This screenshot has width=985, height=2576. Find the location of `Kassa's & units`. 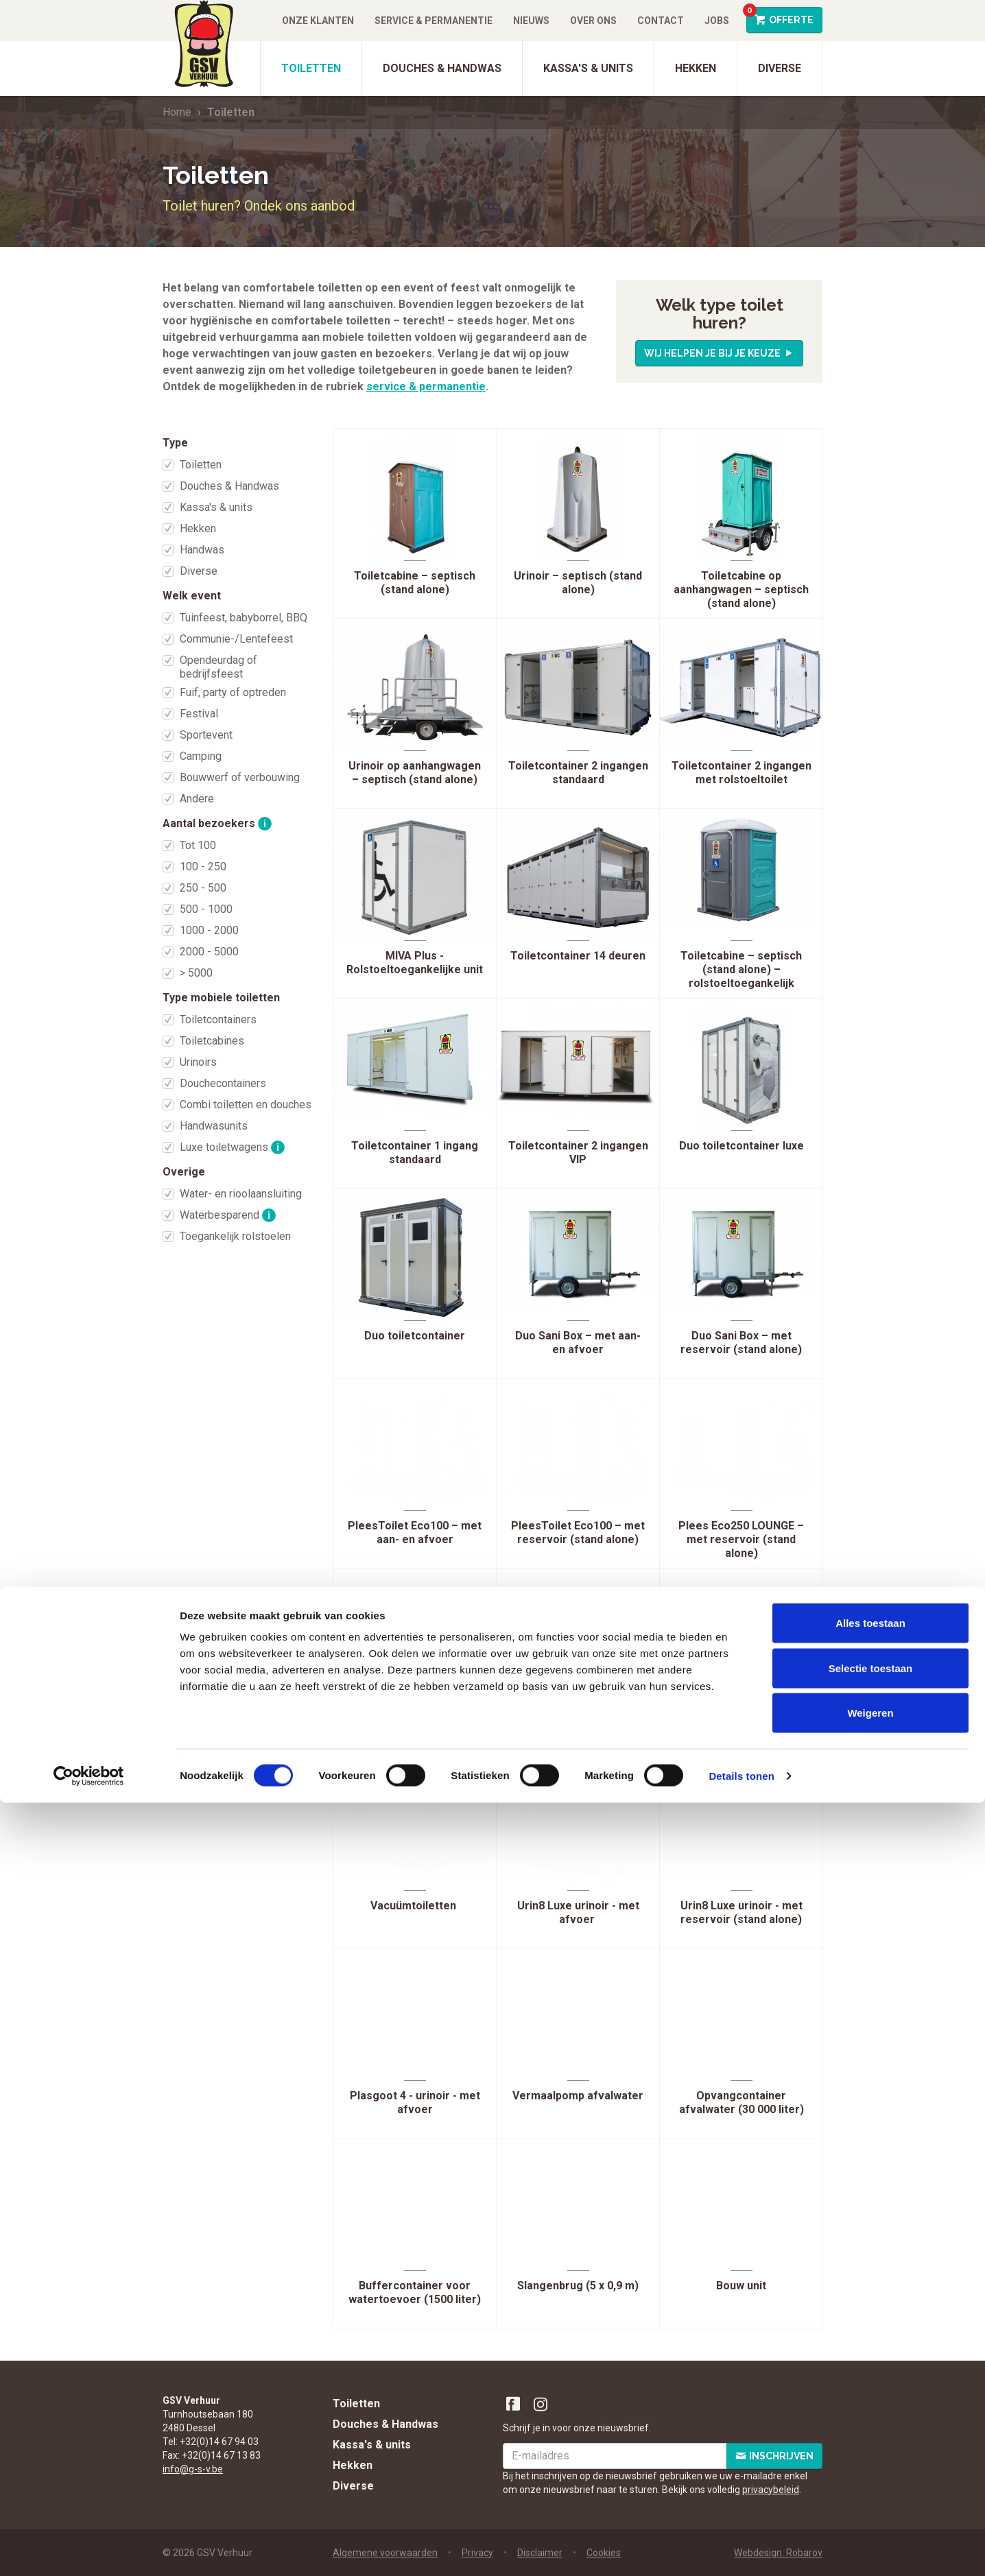

Kassa's & units is located at coordinates (588, 68).